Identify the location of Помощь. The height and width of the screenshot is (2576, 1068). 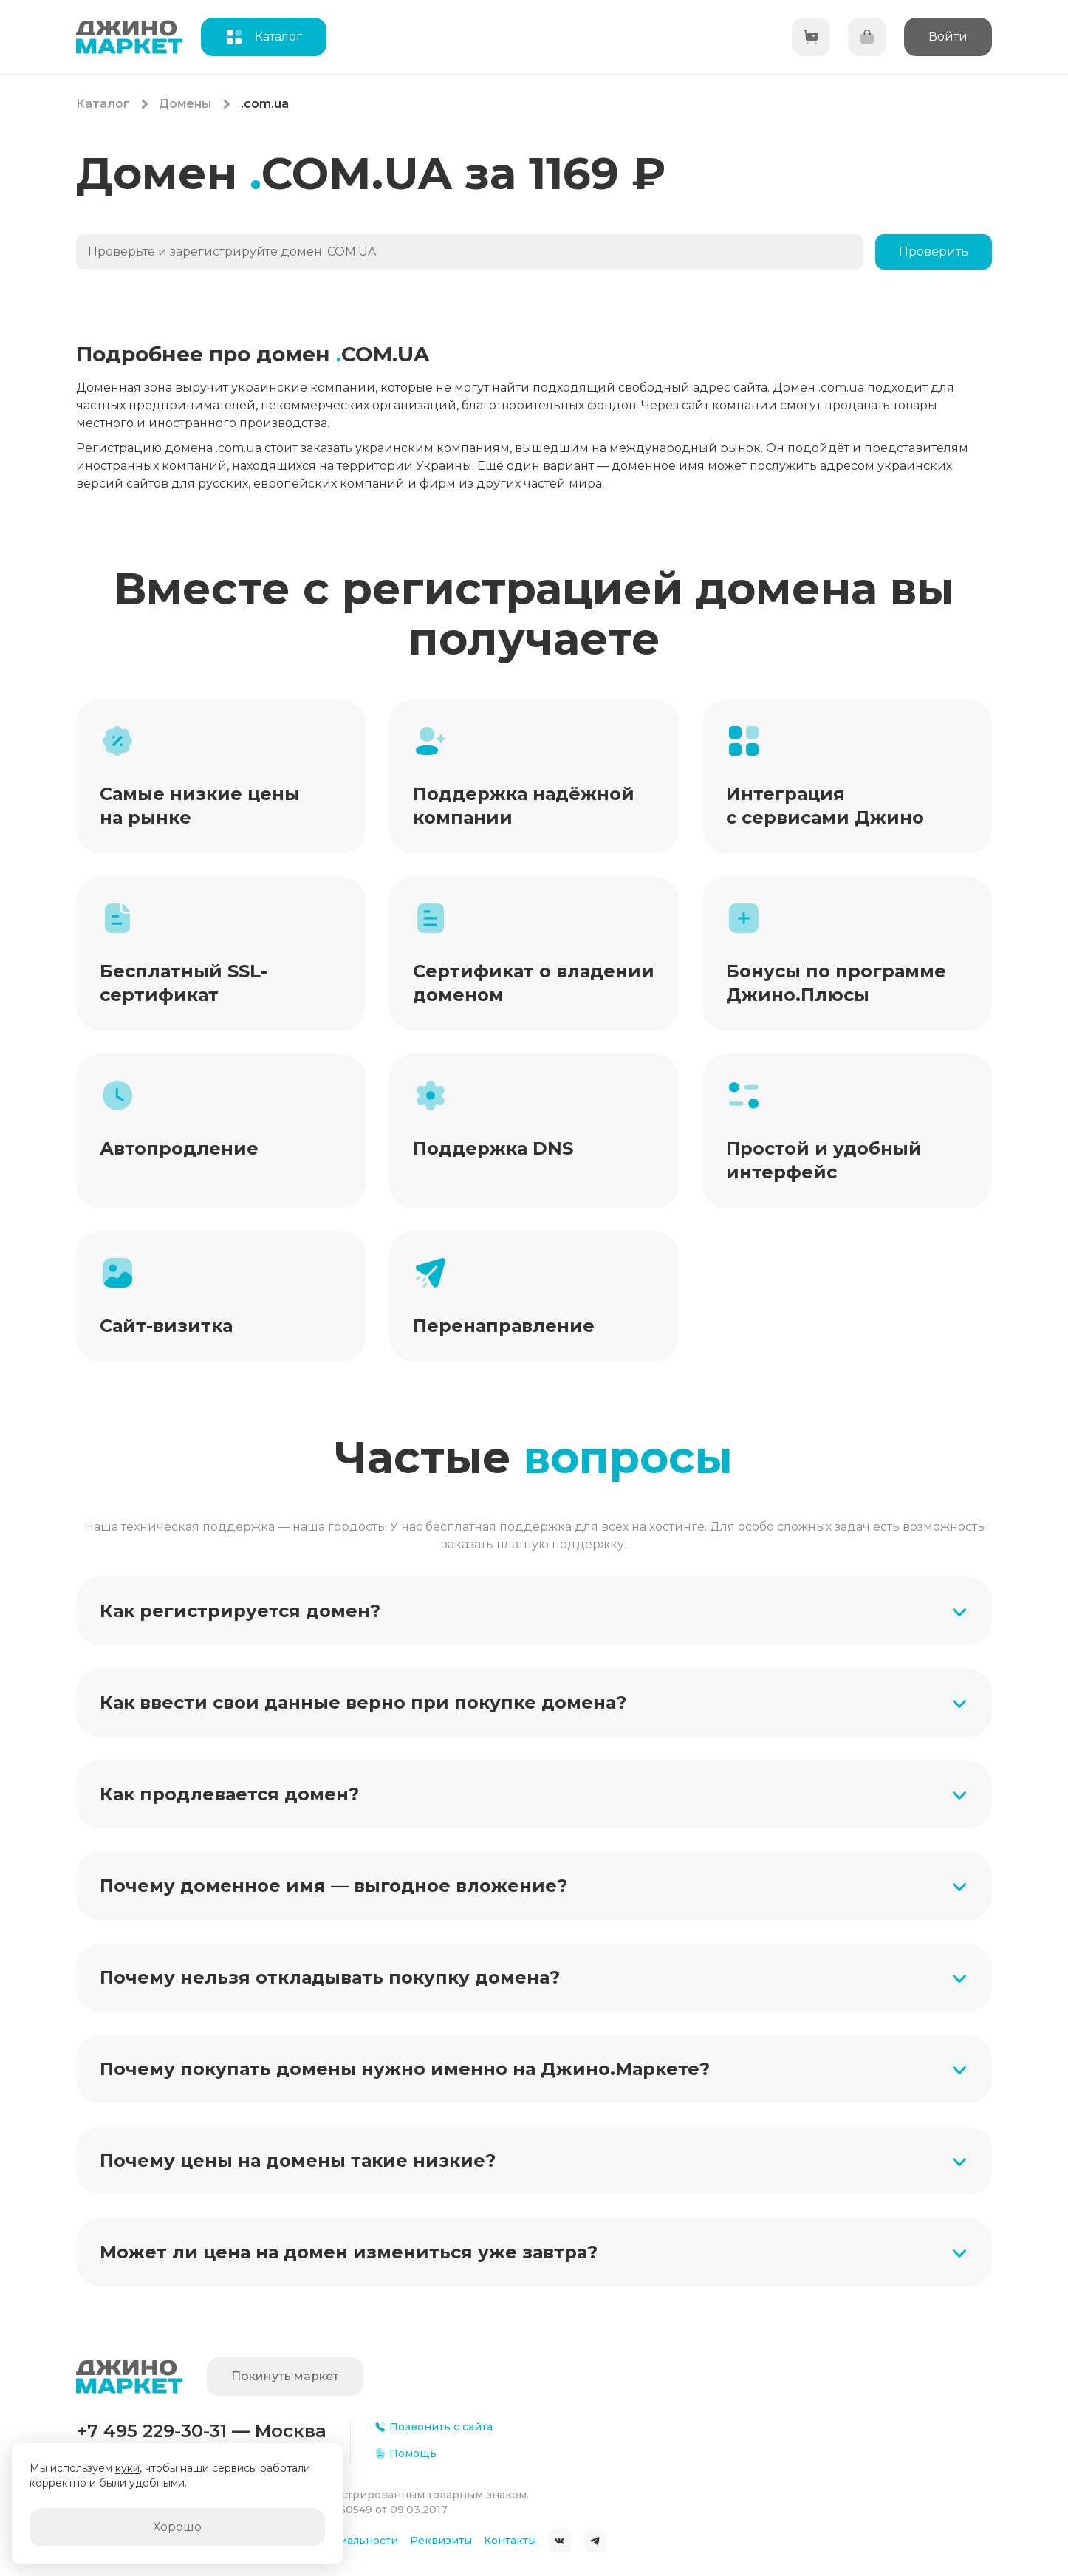
(405, 2453).